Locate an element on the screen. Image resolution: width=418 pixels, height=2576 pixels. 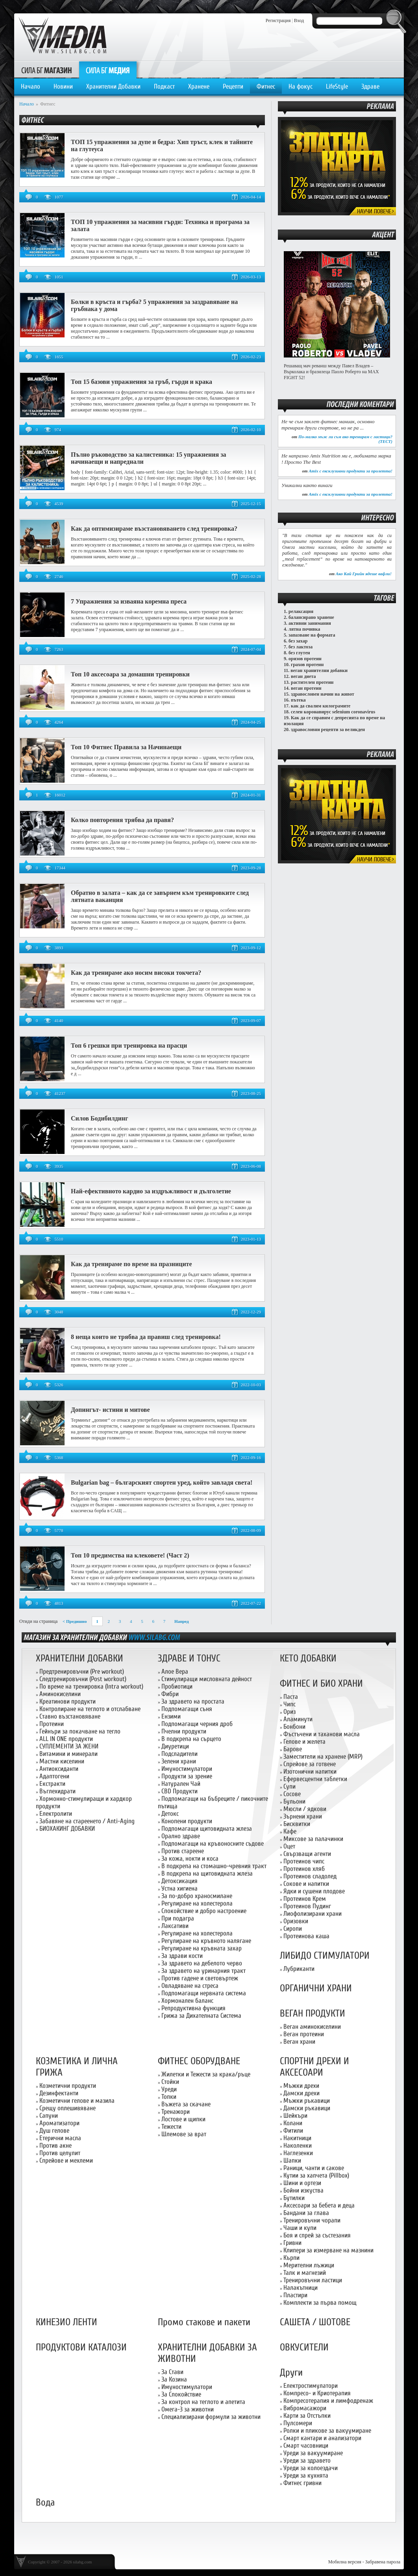
Репродуктивна функция is located at coordinates (193, 2008).